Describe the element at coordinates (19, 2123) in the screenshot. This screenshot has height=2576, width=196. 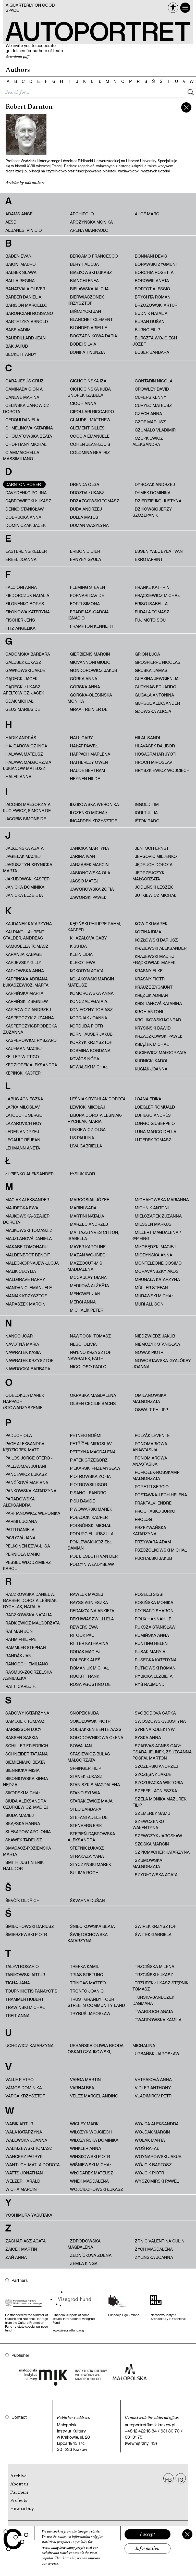
I see `Wabik Artur` at that location.